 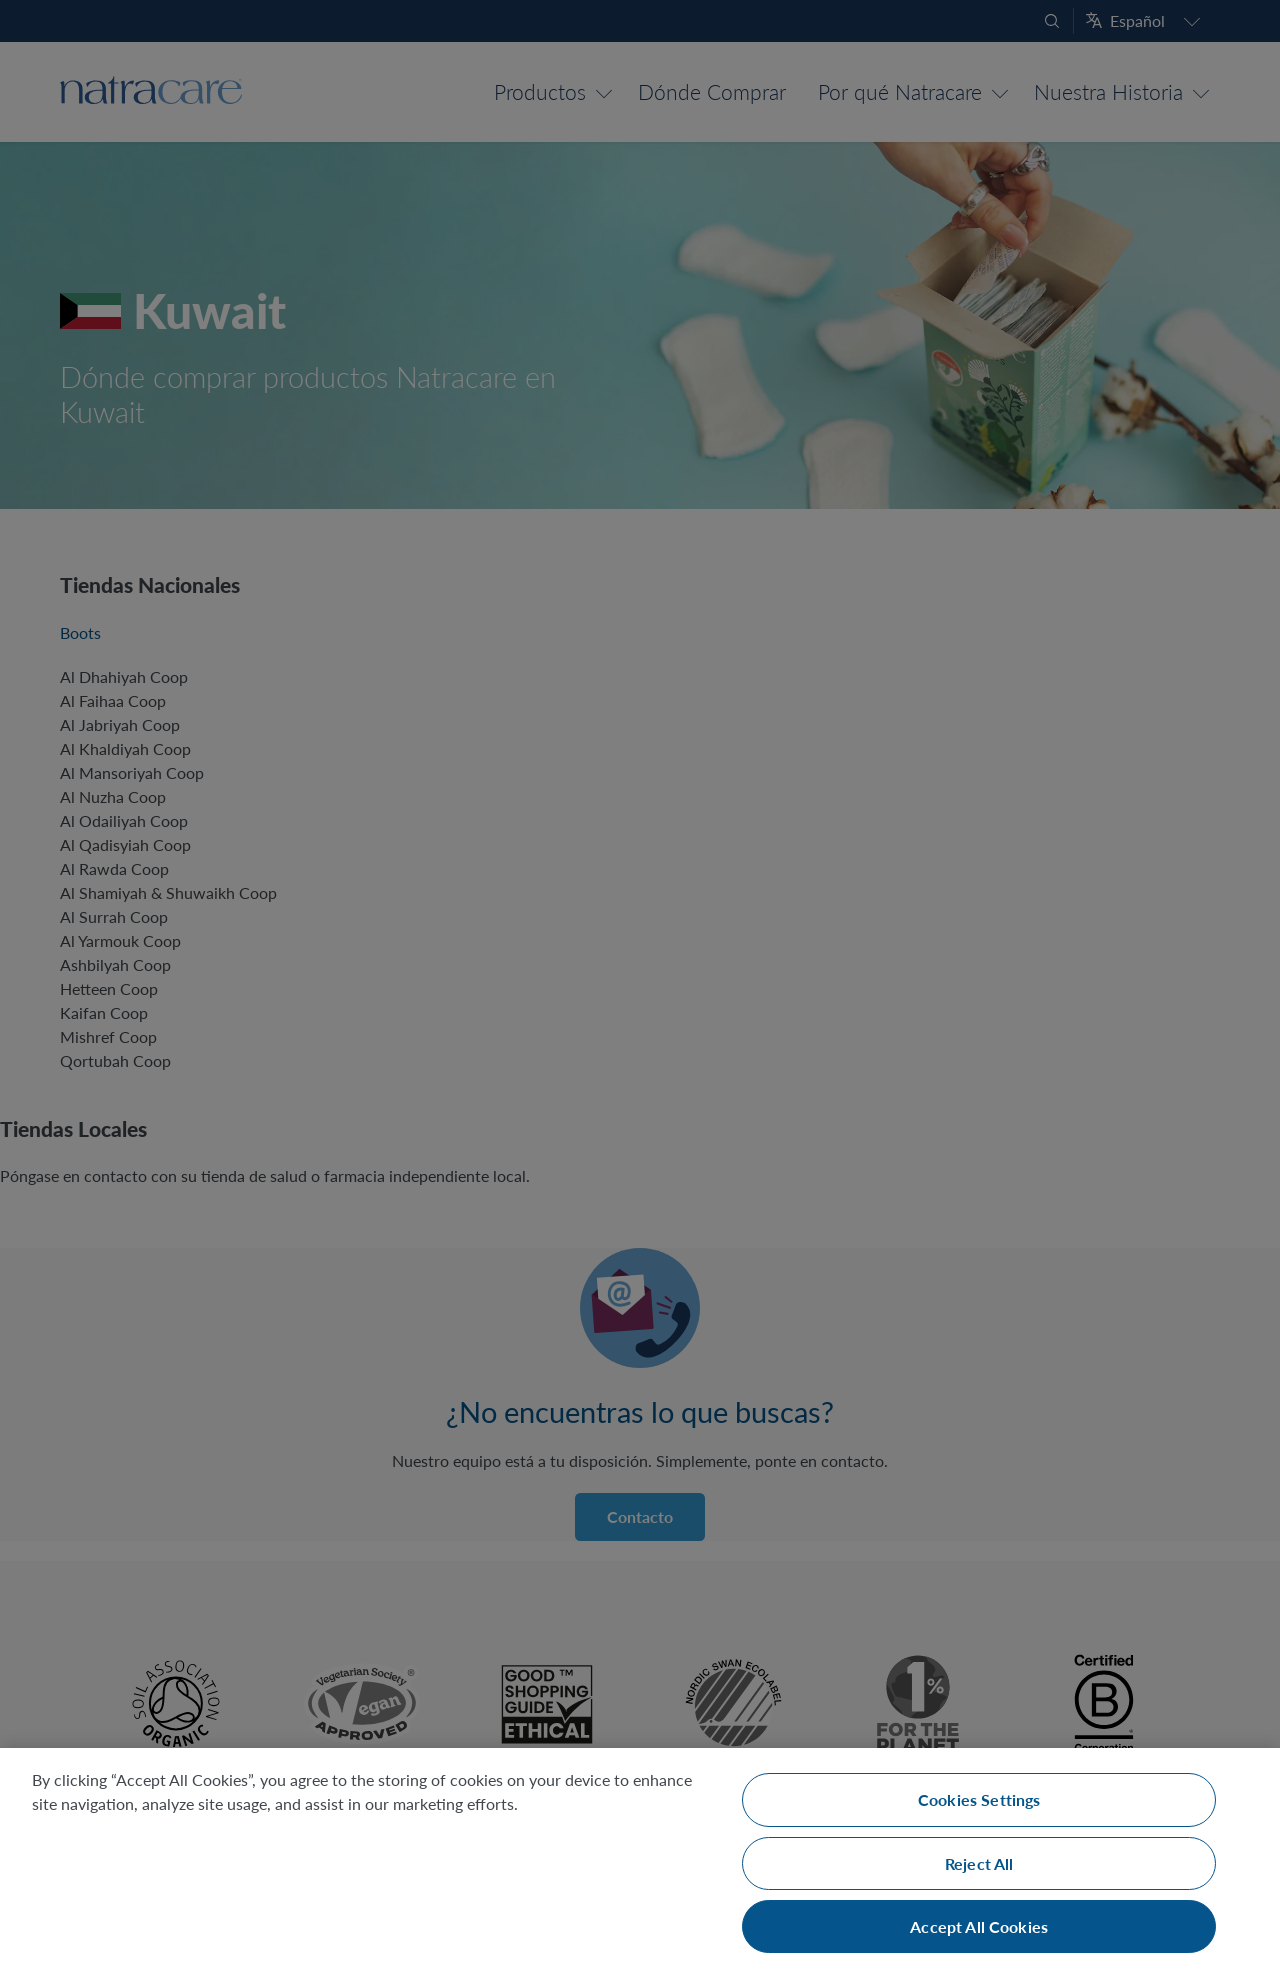 What do you see at coordinates (979, 1863) in the screenshot?
I see `Reject All` at bounding box center [979, 1863].